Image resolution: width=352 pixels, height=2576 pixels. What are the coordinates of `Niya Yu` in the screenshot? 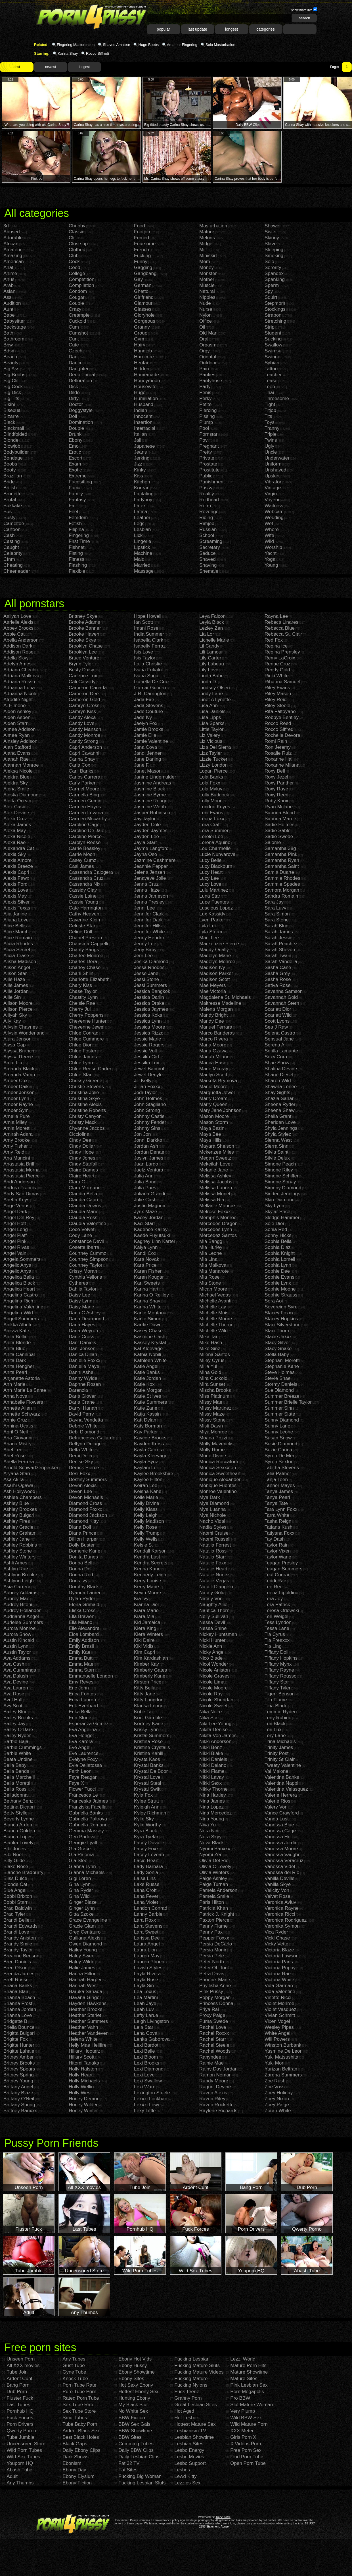 It's located at (207, 1825).